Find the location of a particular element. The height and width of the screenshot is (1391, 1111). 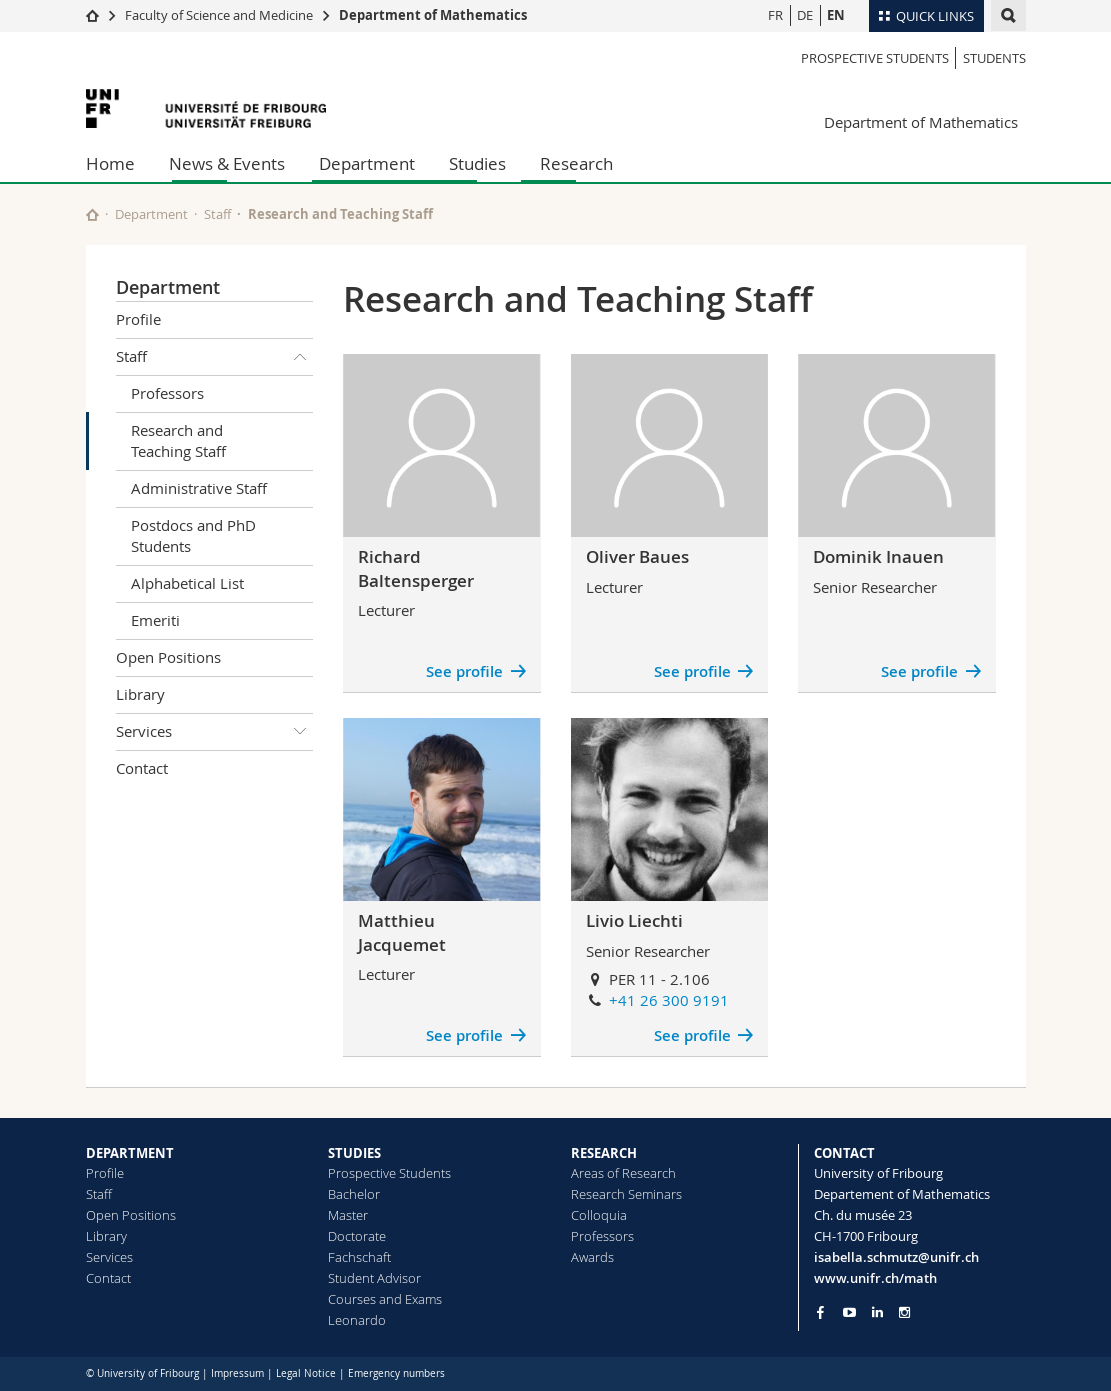

Department of Mathematics is located at coordinates (433, 15).